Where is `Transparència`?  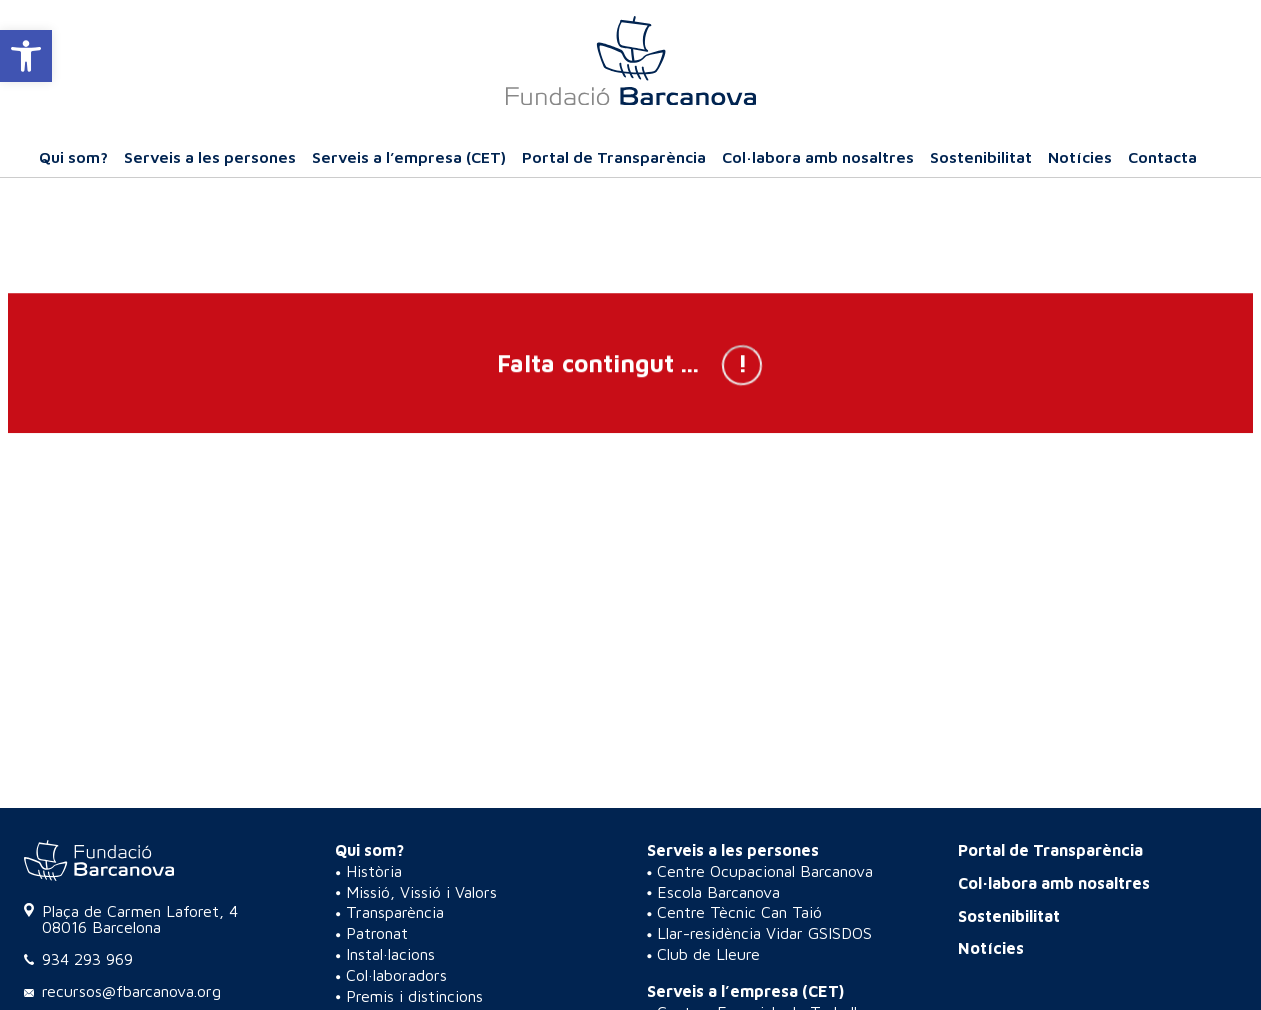
Transparència is located at coordinates (395, 912).